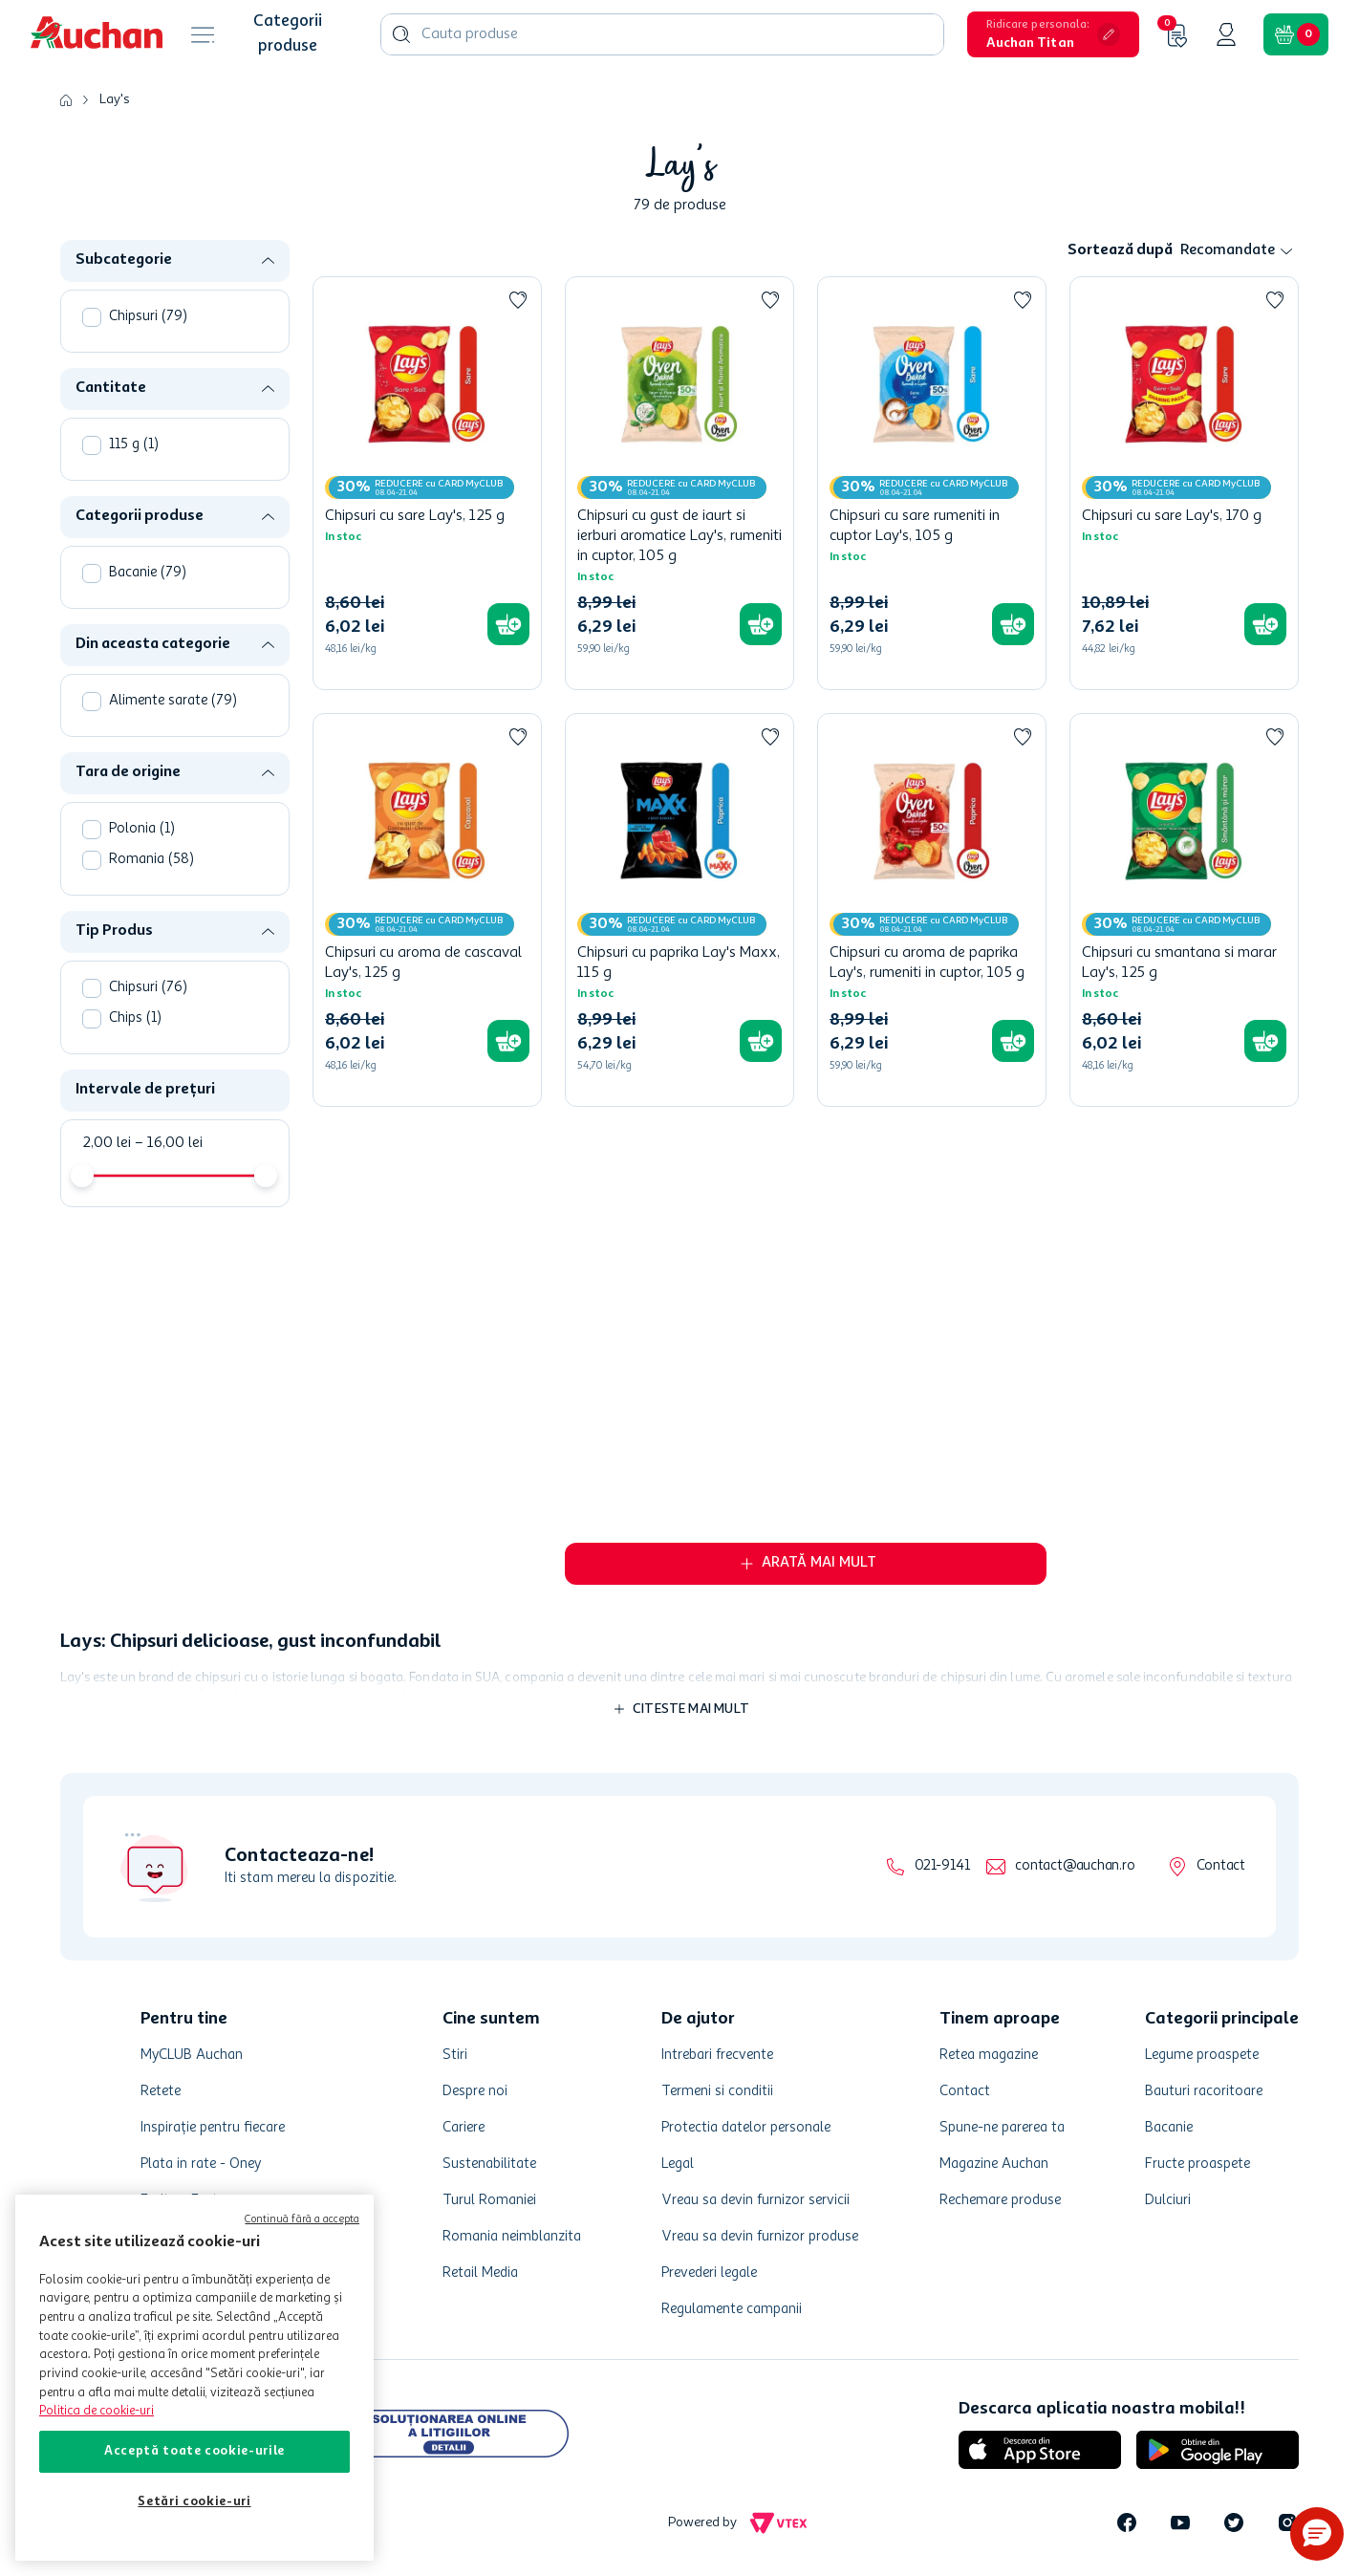  What do you see at coordinates (147, 573) in the screenshot?
I see `Bacanie` at bounding box center [147, 573].